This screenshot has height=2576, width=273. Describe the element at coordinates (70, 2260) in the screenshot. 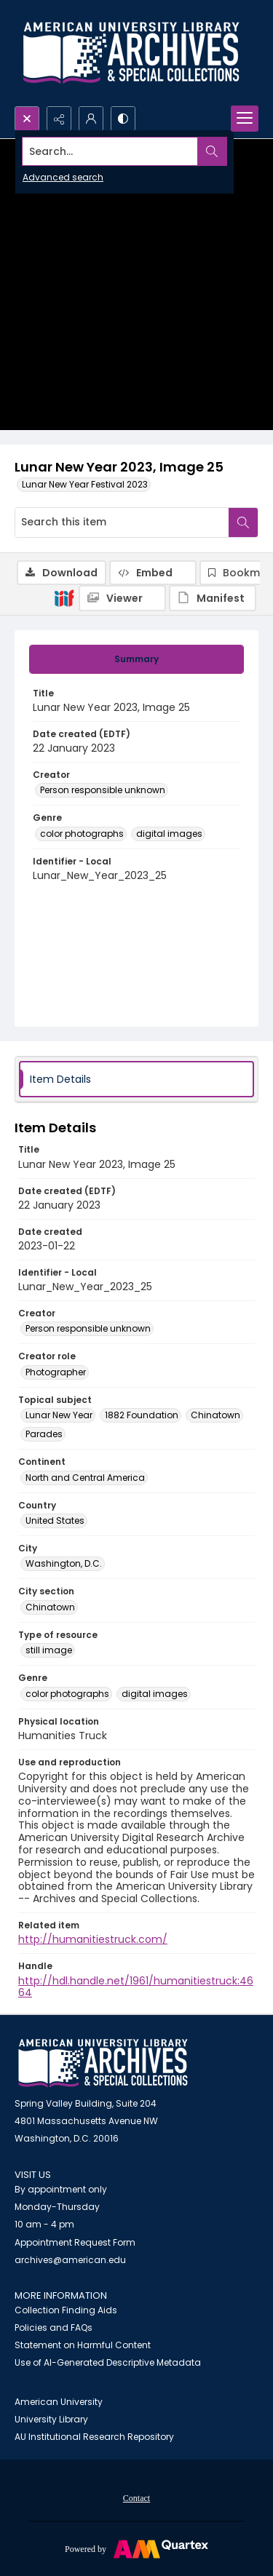

I see `archives@american.edu` at that location.